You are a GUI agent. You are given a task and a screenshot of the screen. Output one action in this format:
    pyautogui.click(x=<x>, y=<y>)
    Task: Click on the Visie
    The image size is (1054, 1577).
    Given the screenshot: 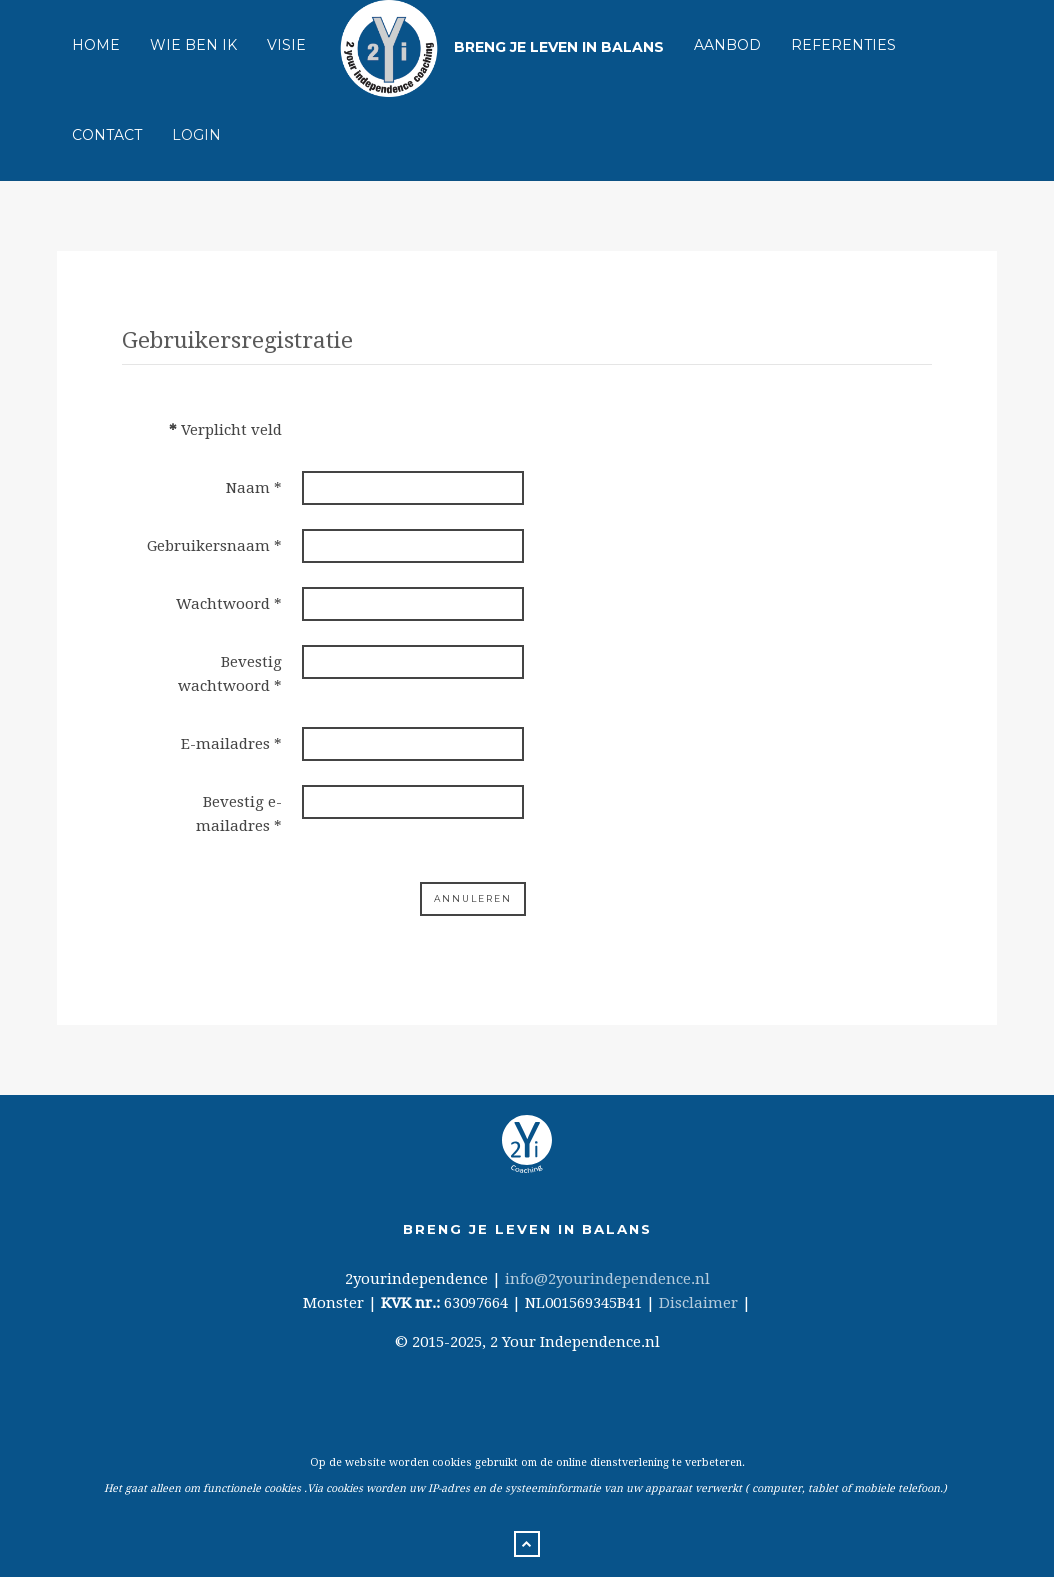 What is the action you would take?
    pyautogui.click(x=286, y=45)
    